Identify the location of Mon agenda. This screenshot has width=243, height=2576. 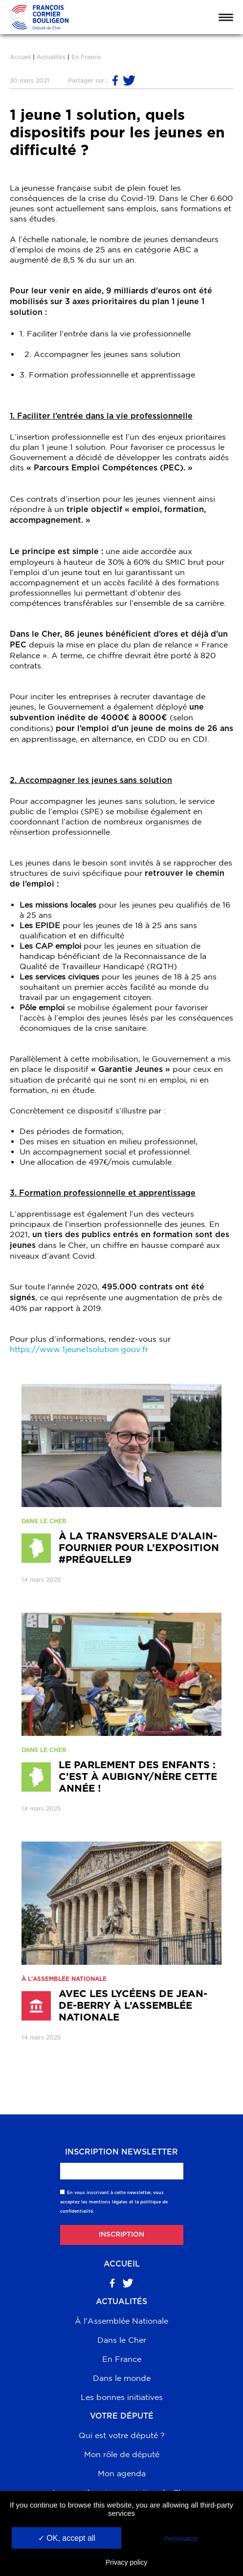
(122, 2473).